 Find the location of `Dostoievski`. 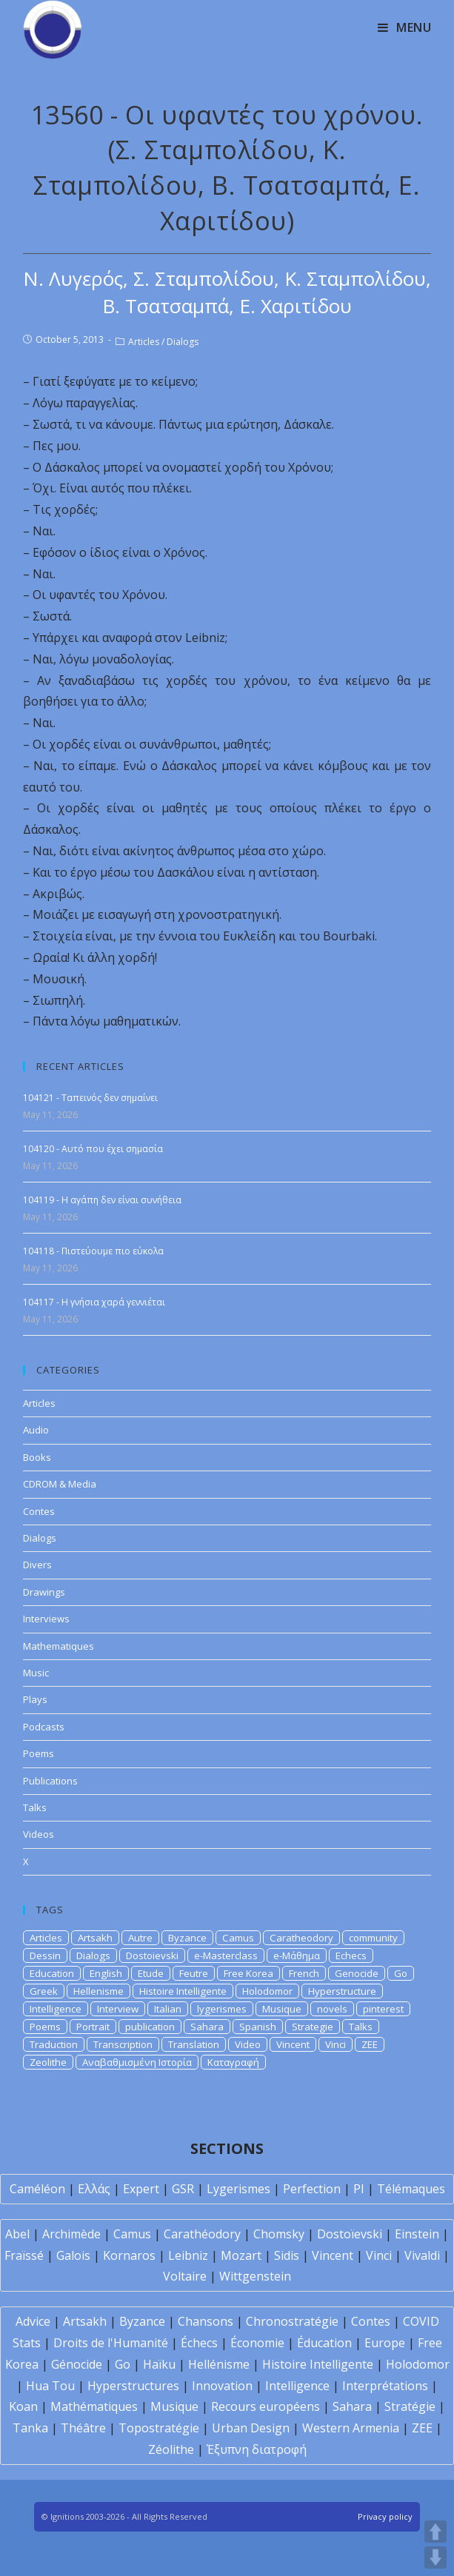

Dostoievski is located at coordinates (152, 1955).